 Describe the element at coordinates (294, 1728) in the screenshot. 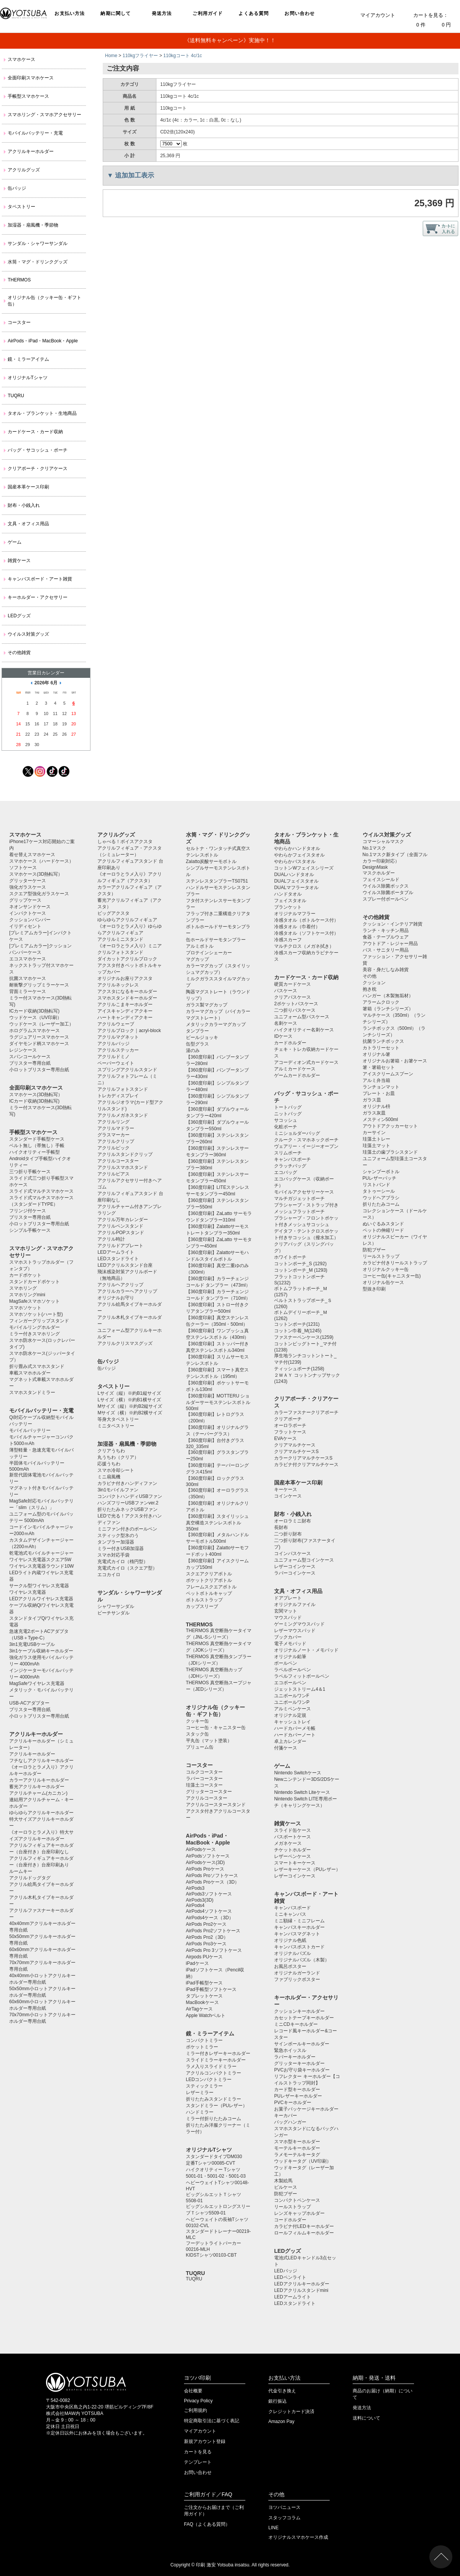

I see `ハードカバーメモ帳` at that location.